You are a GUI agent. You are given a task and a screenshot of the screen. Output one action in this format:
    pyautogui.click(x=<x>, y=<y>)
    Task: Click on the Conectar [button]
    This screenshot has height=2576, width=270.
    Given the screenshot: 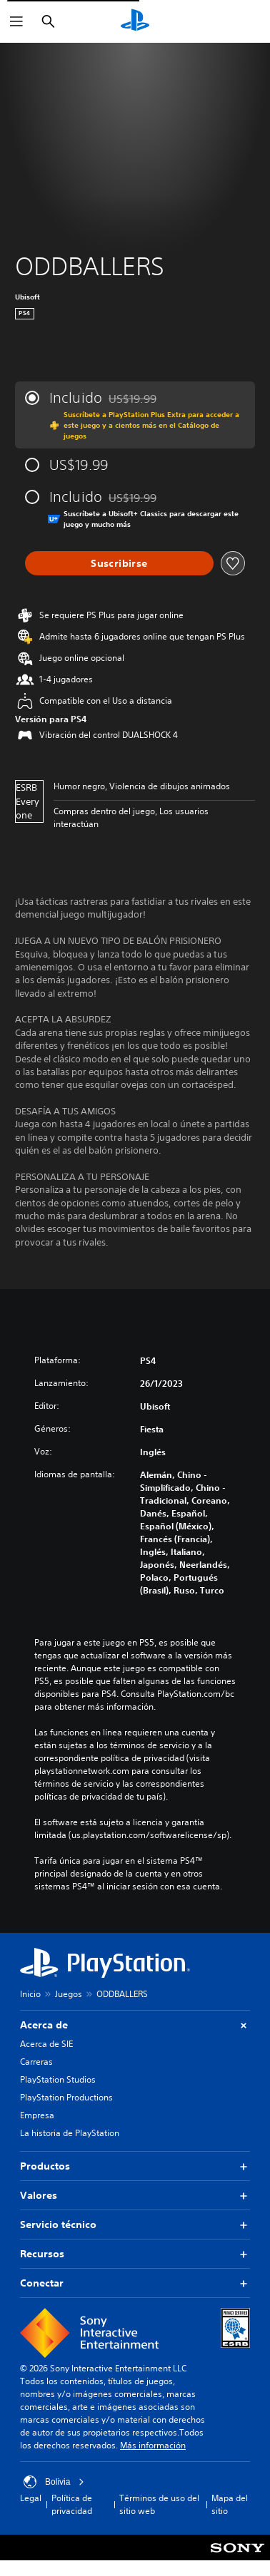 What is the action you would take?
    pyautogui.click(x=135, y=2283)
    